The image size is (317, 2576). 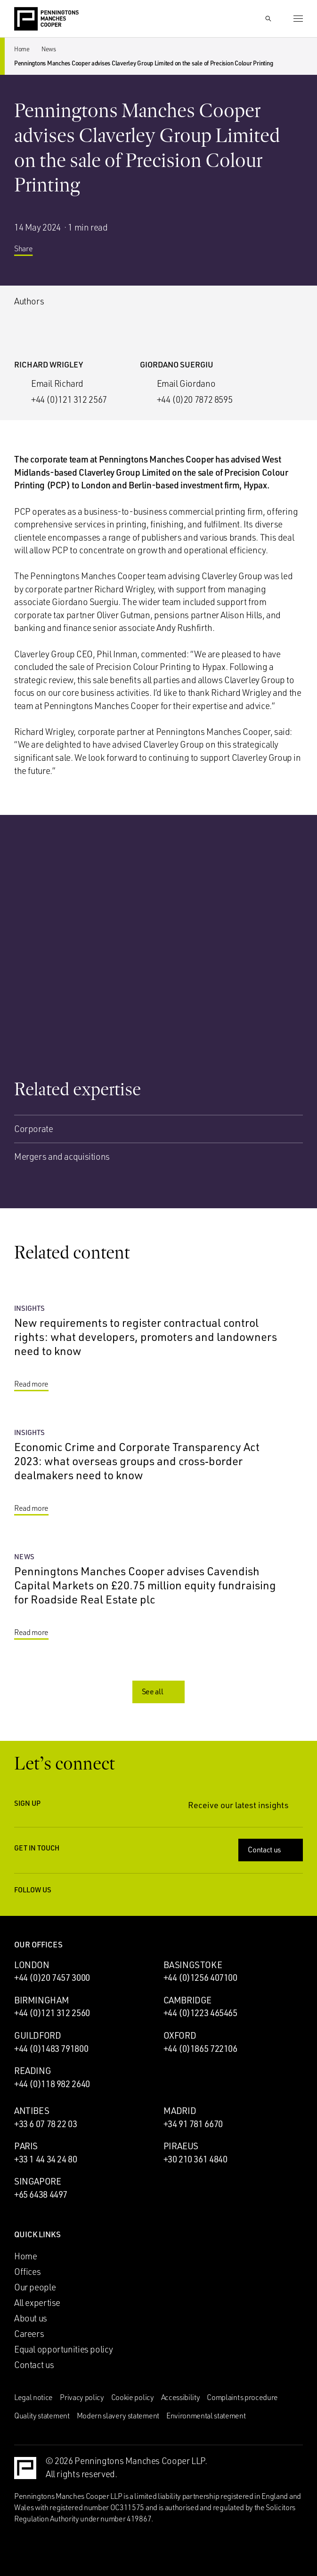 What do you see at coordinates (35, 2287) in the screenshot?
I see `Our people` at bounding box center [35, 2287].